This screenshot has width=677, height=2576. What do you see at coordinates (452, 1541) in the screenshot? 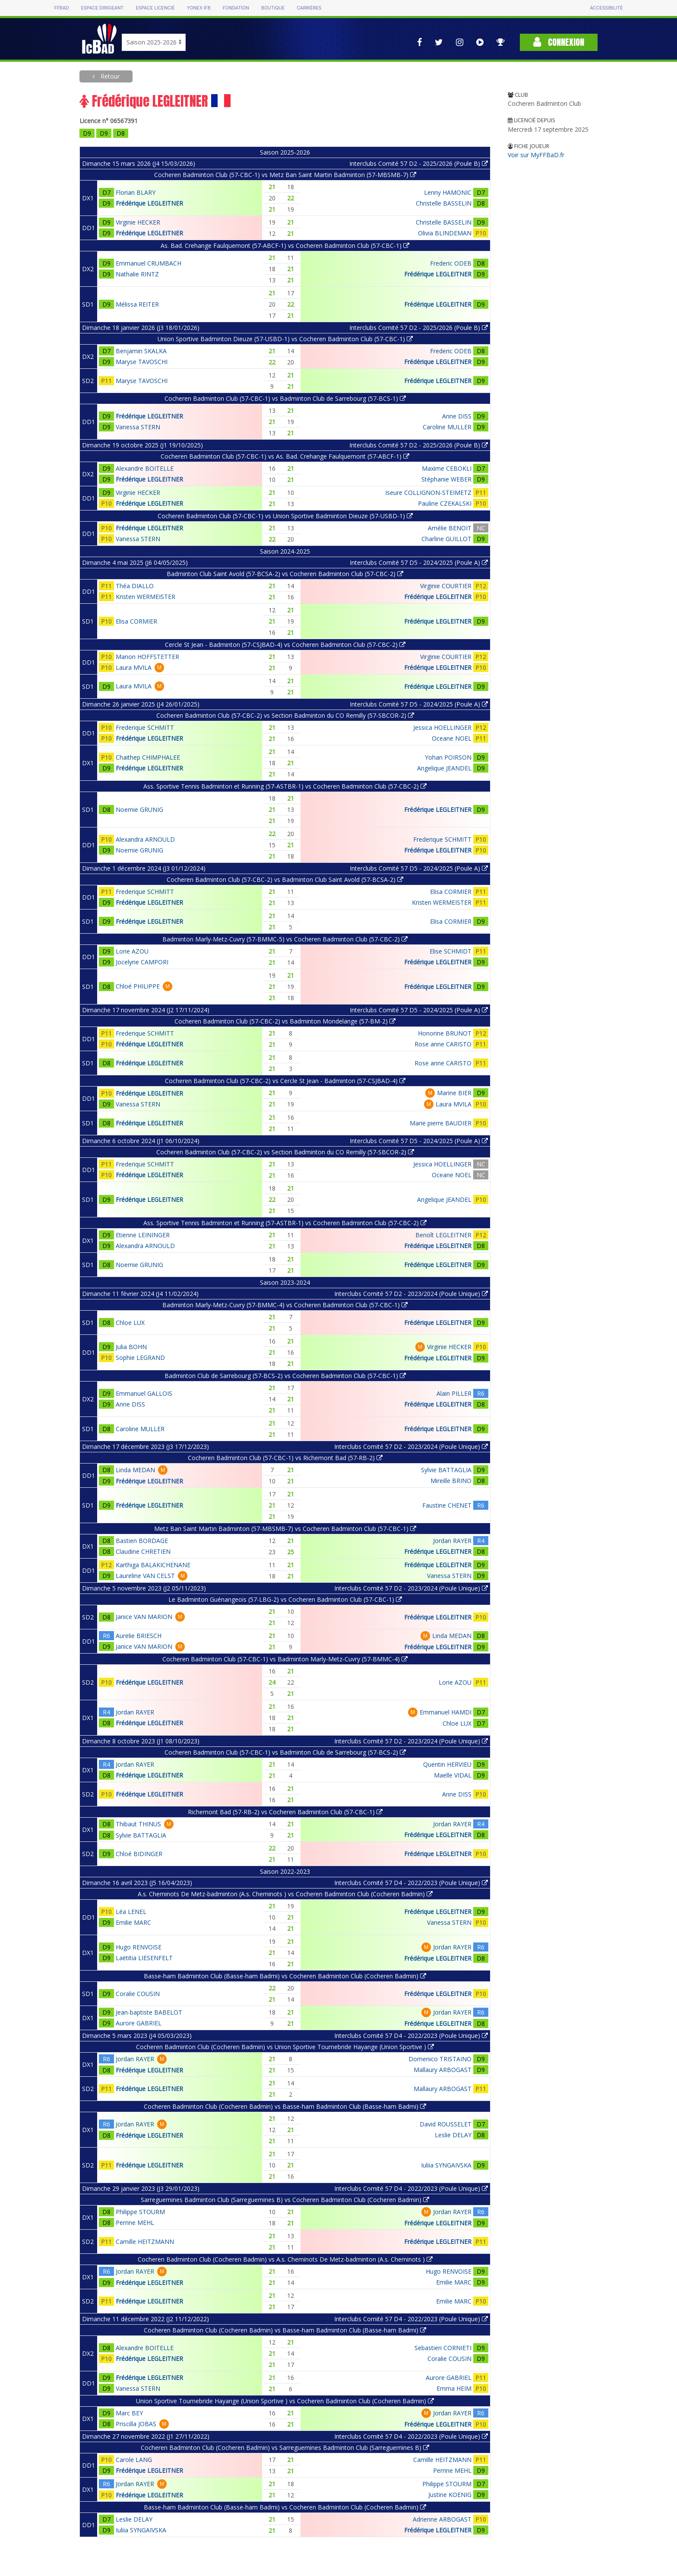
I see `Jordan RAYER` at bounding box center [452, 1541].